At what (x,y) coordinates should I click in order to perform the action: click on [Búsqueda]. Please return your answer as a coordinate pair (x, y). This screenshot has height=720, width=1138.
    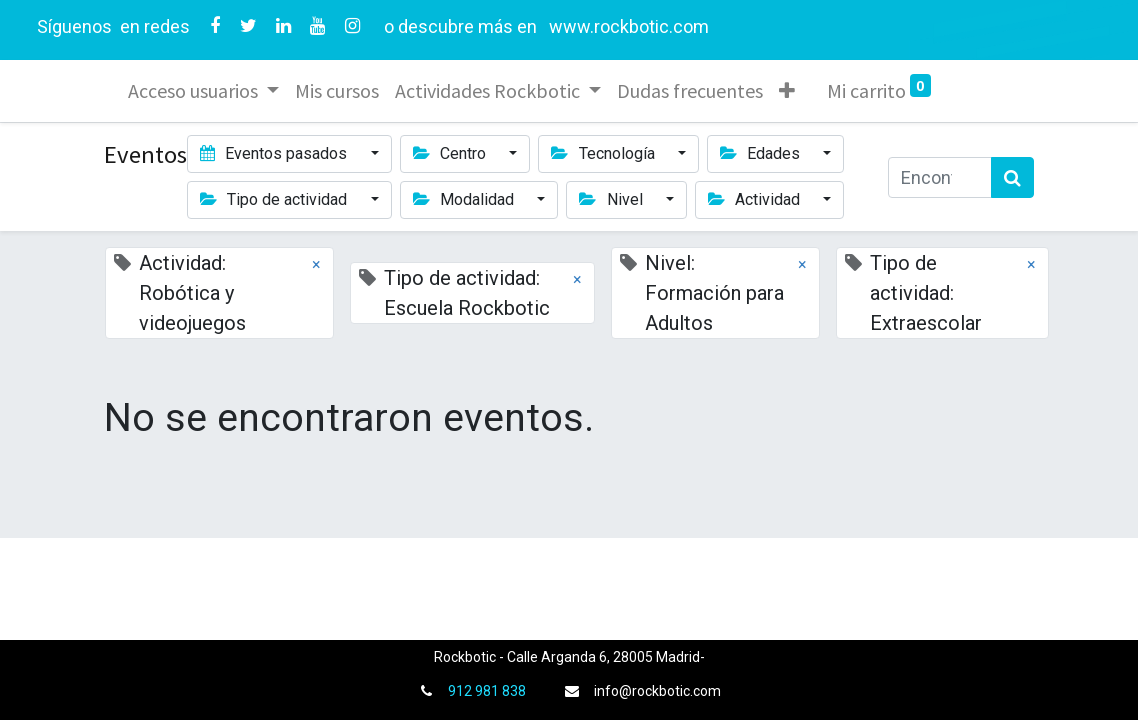
    Looking at the image, I should click on (1012, 177).